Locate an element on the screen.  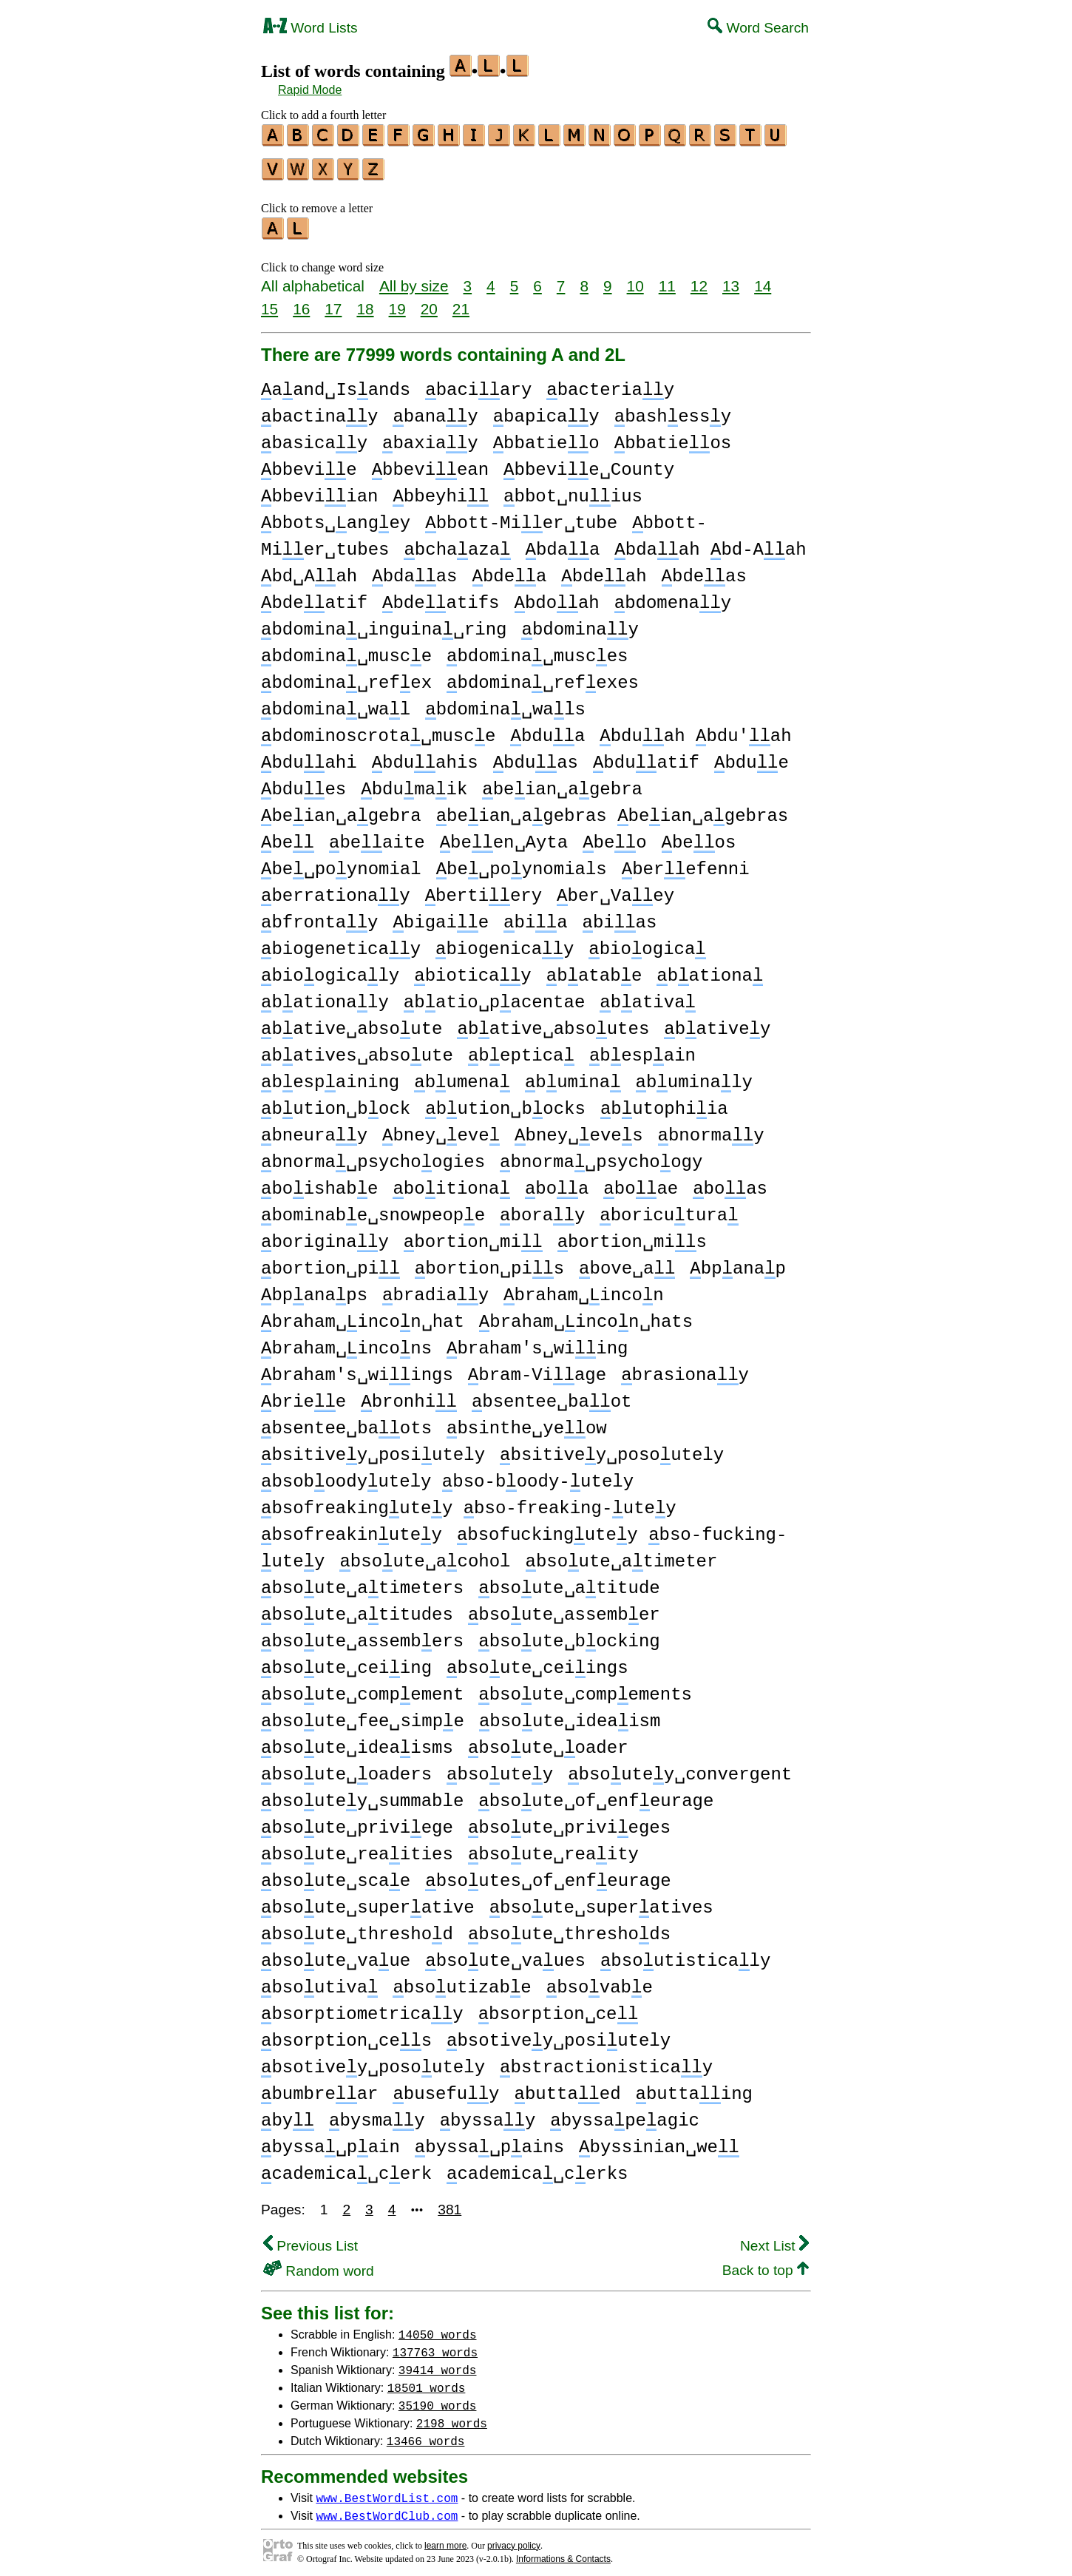
bsitivey␣posoutely is located at coordinates (612, 1448).